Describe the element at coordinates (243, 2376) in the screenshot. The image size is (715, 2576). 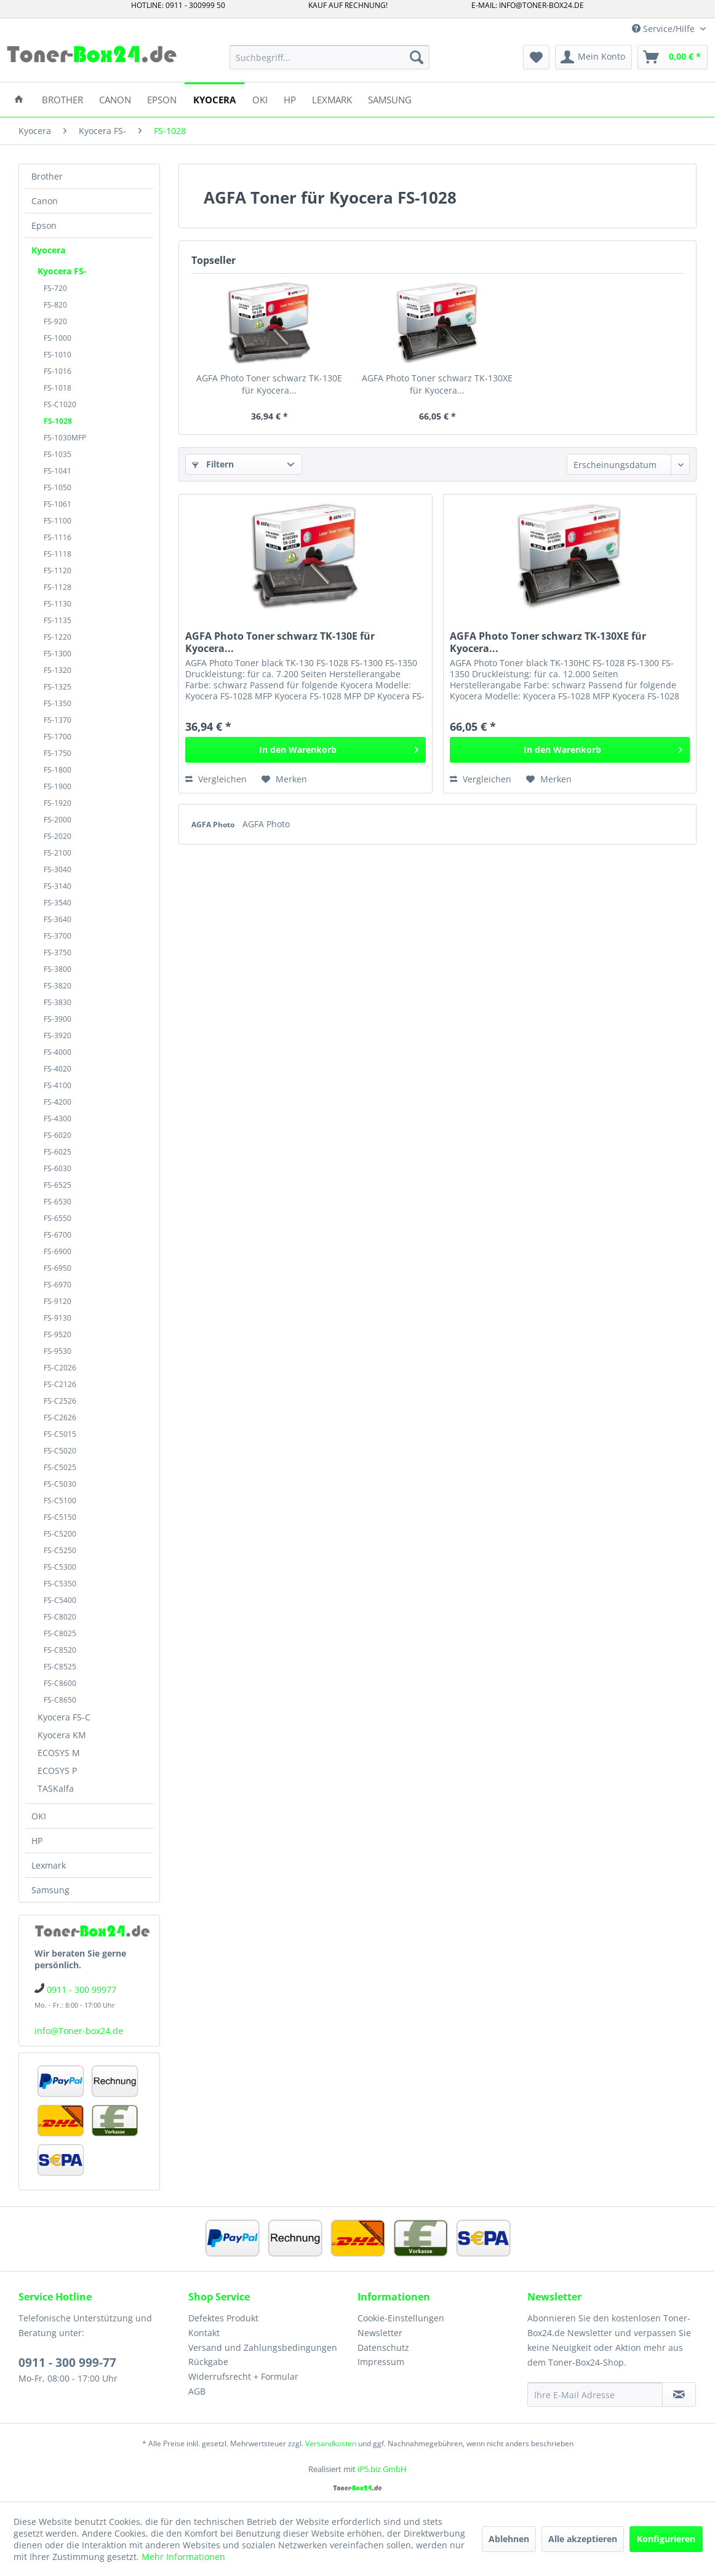
I see `Widerrufsrecht + Formular` at that location.